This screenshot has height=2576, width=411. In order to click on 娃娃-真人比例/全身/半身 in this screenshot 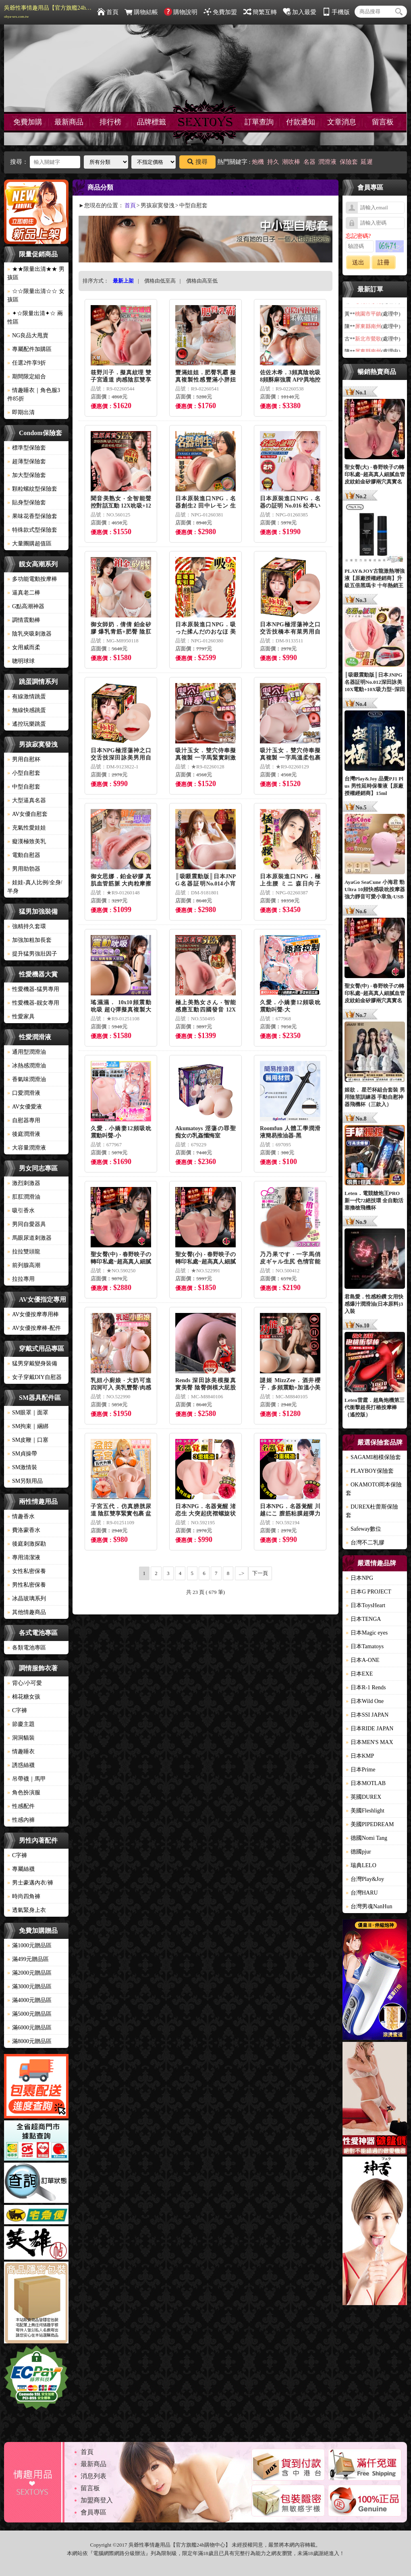, I will do `click(34, 886)`.